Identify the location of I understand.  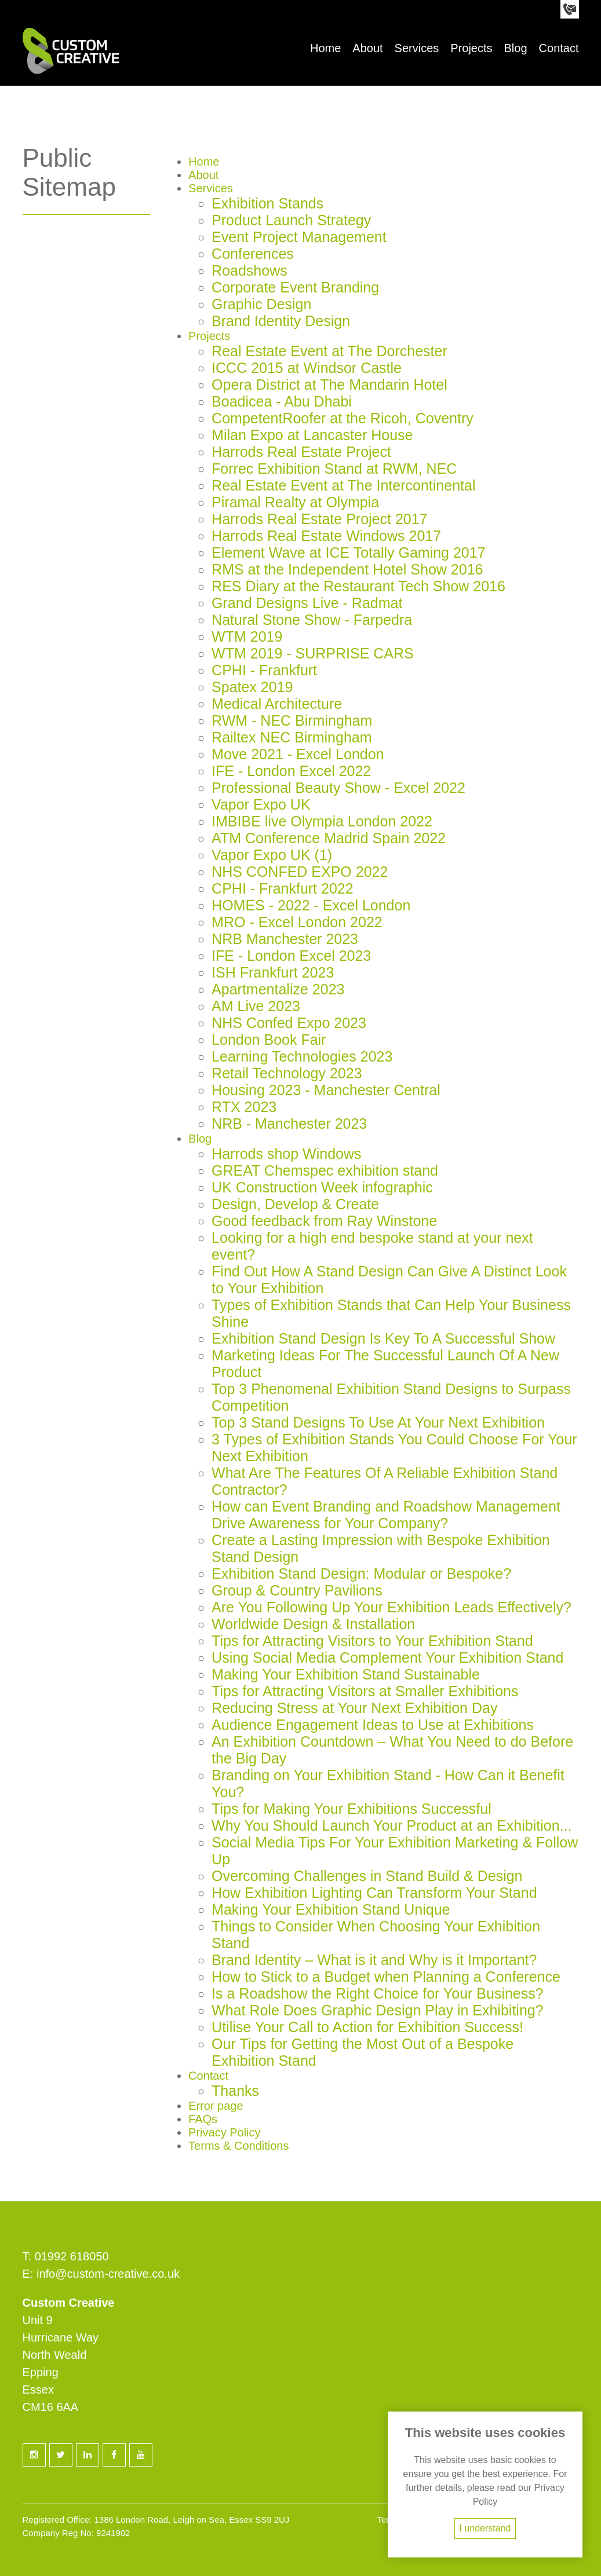
(485, 2528).